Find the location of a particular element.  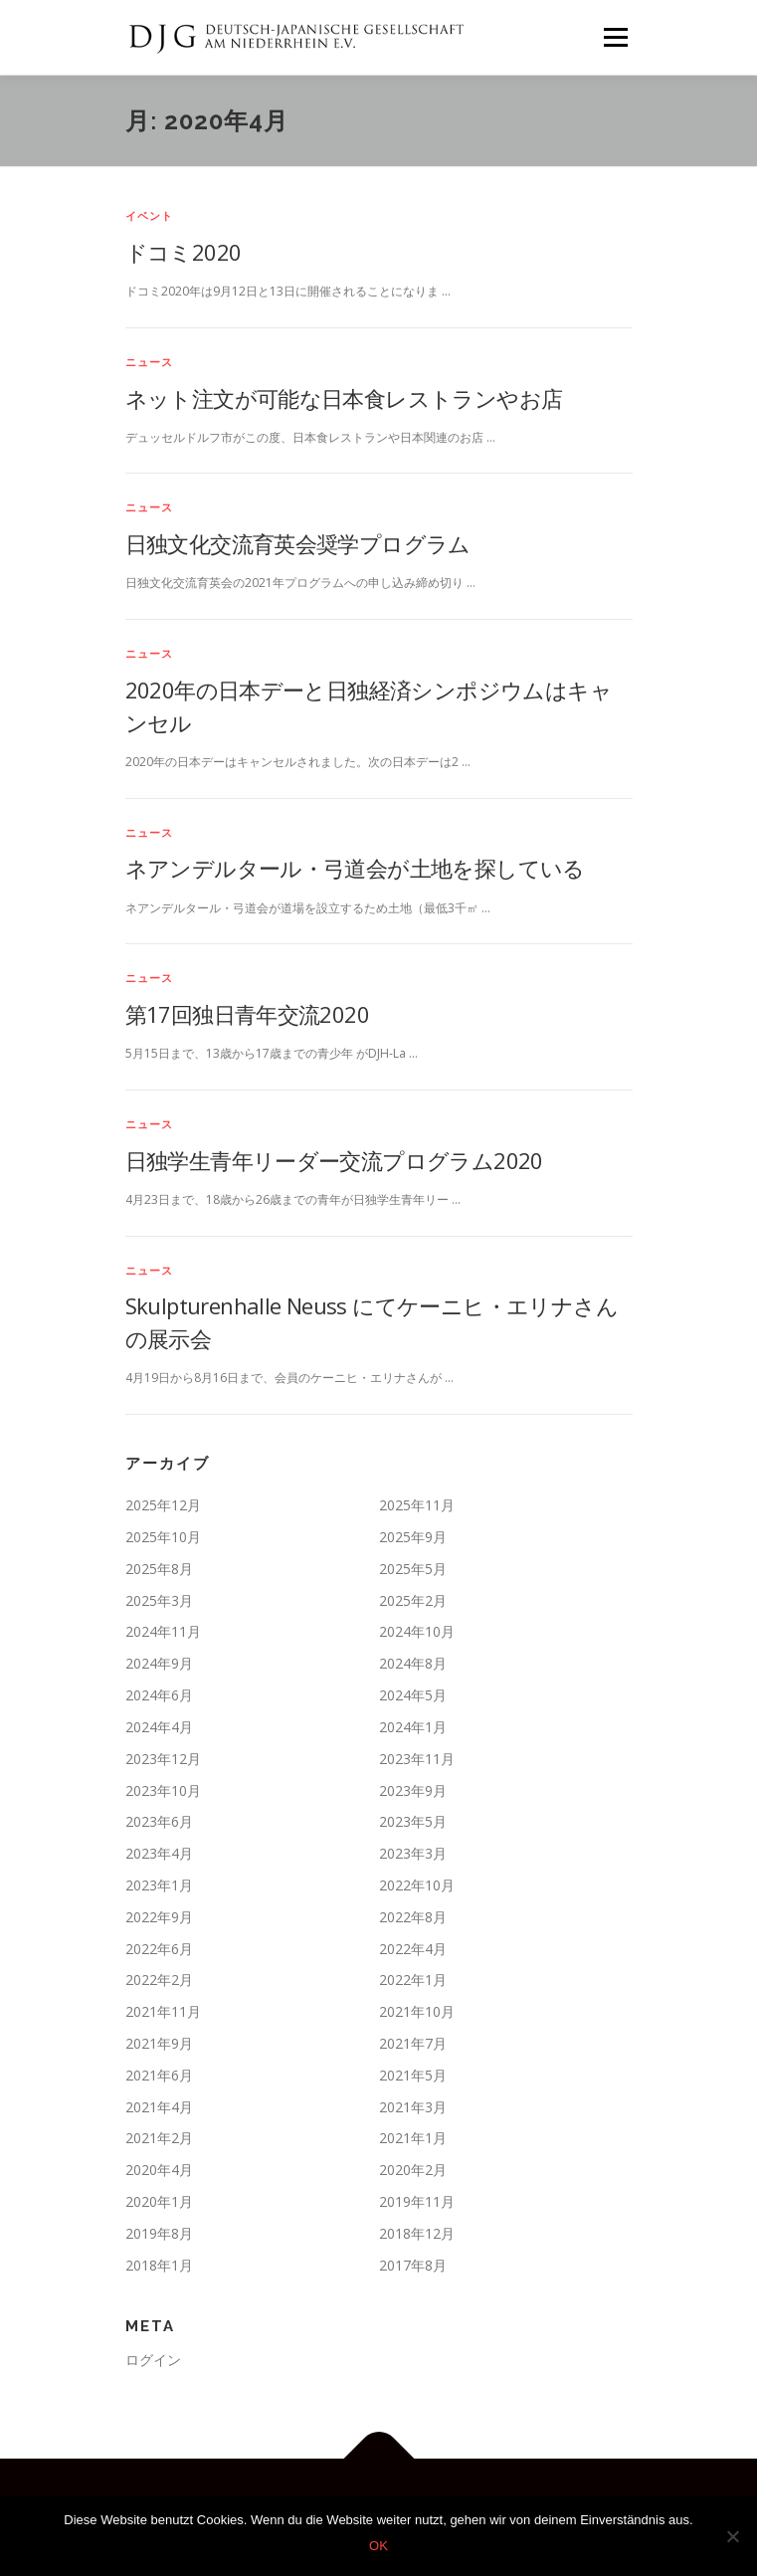

2024年1月 is located at coordinates (413, 1726).